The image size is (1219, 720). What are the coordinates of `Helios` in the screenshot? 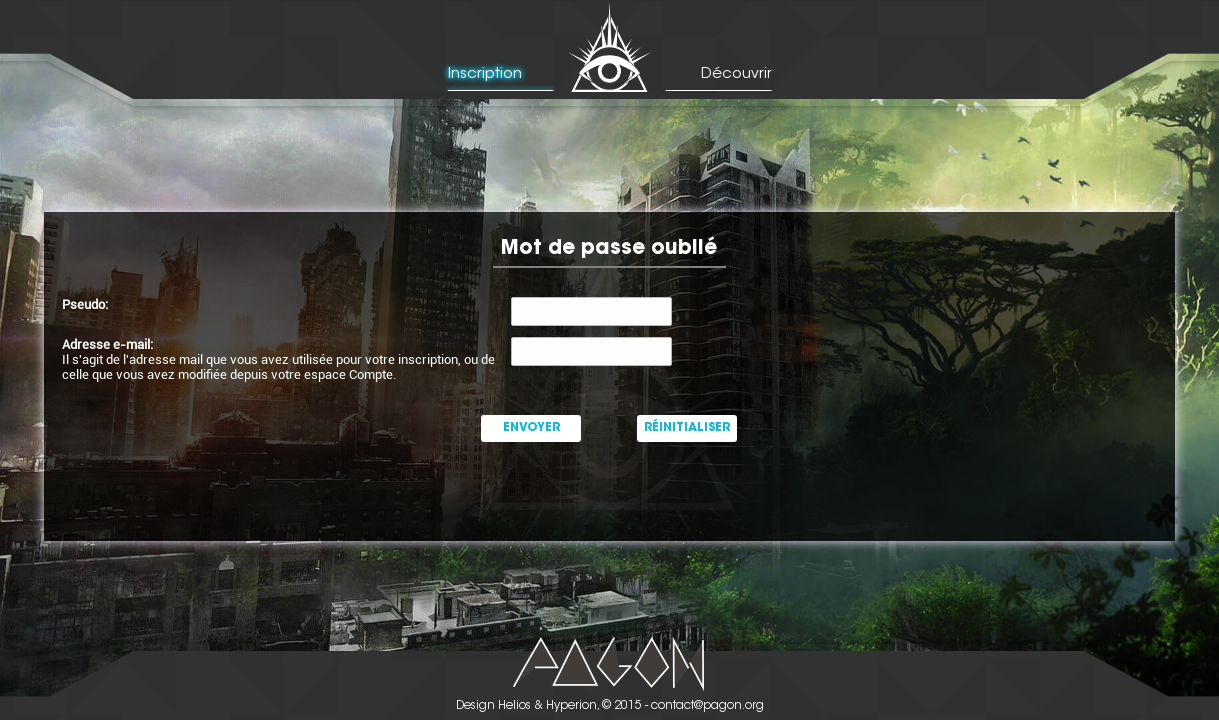 It's located at (514, 706).